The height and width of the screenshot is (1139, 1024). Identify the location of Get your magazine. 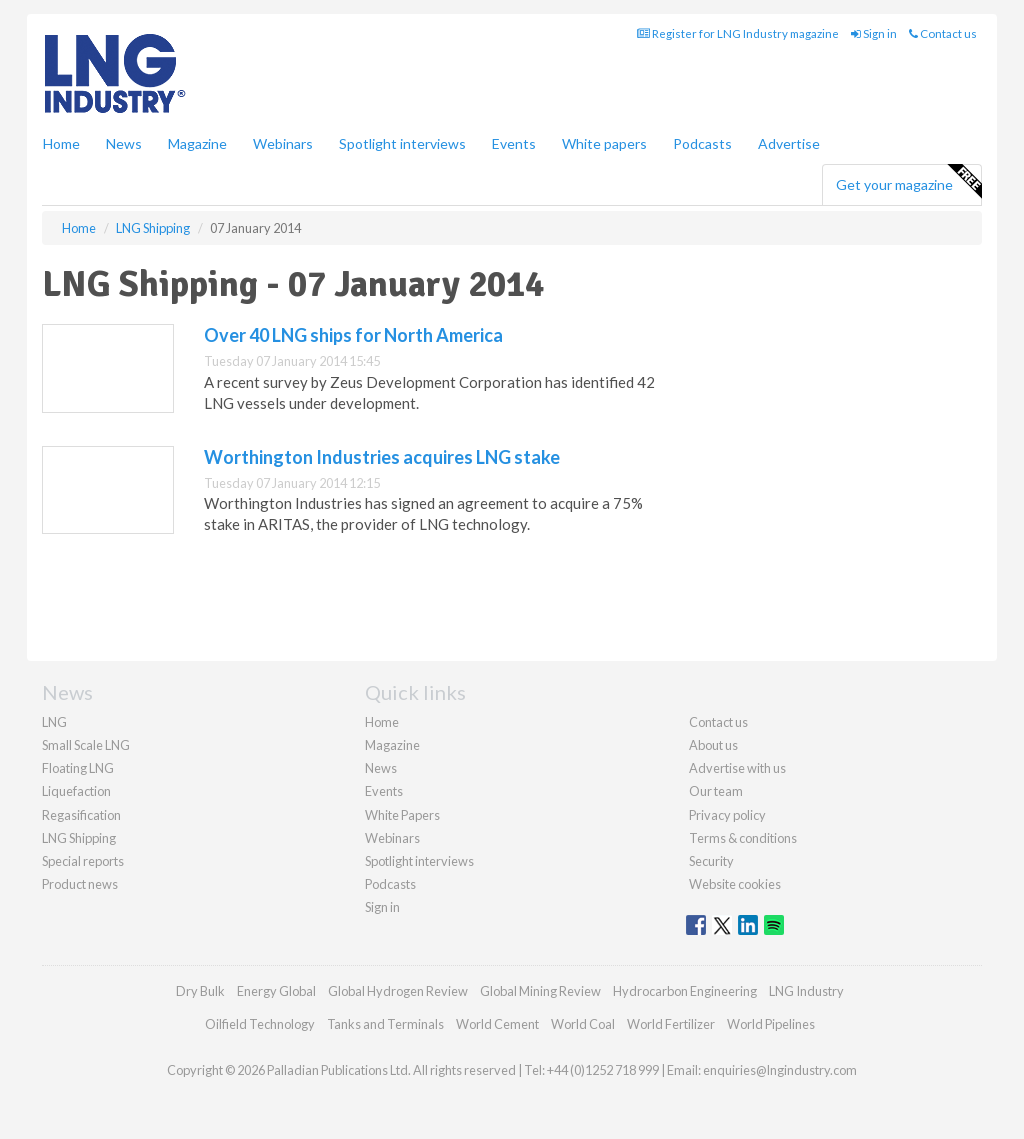
(908, 182).